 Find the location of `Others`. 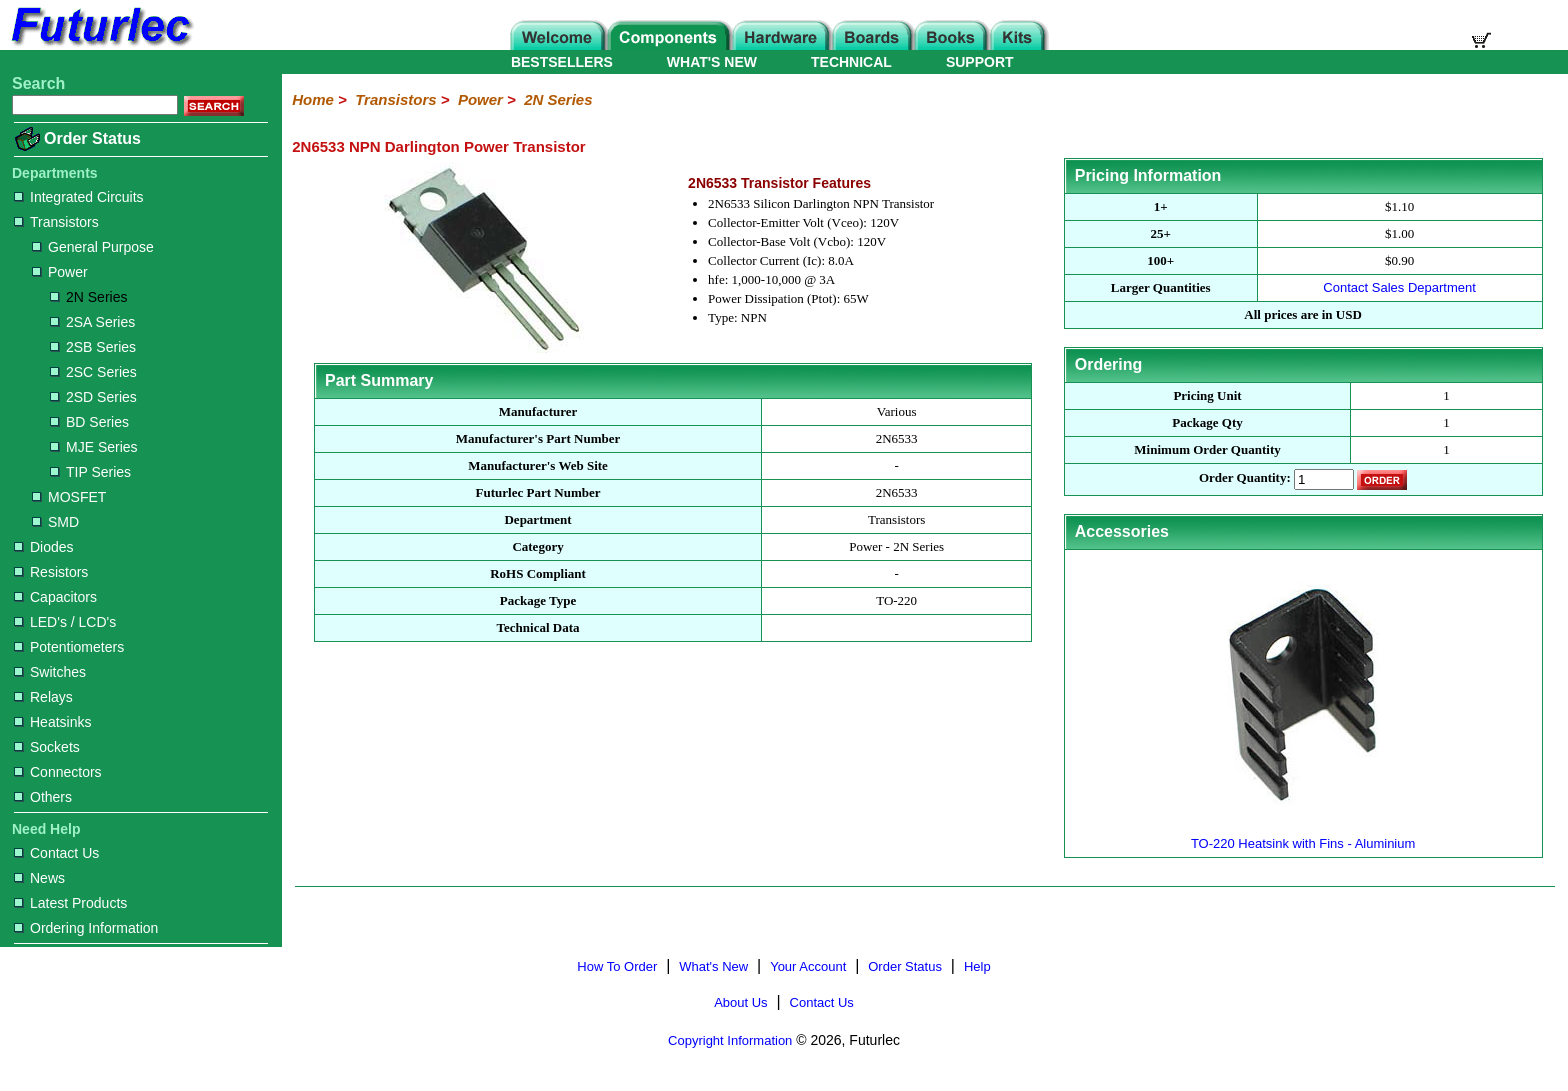

Others is located at coordinates (43, 797).